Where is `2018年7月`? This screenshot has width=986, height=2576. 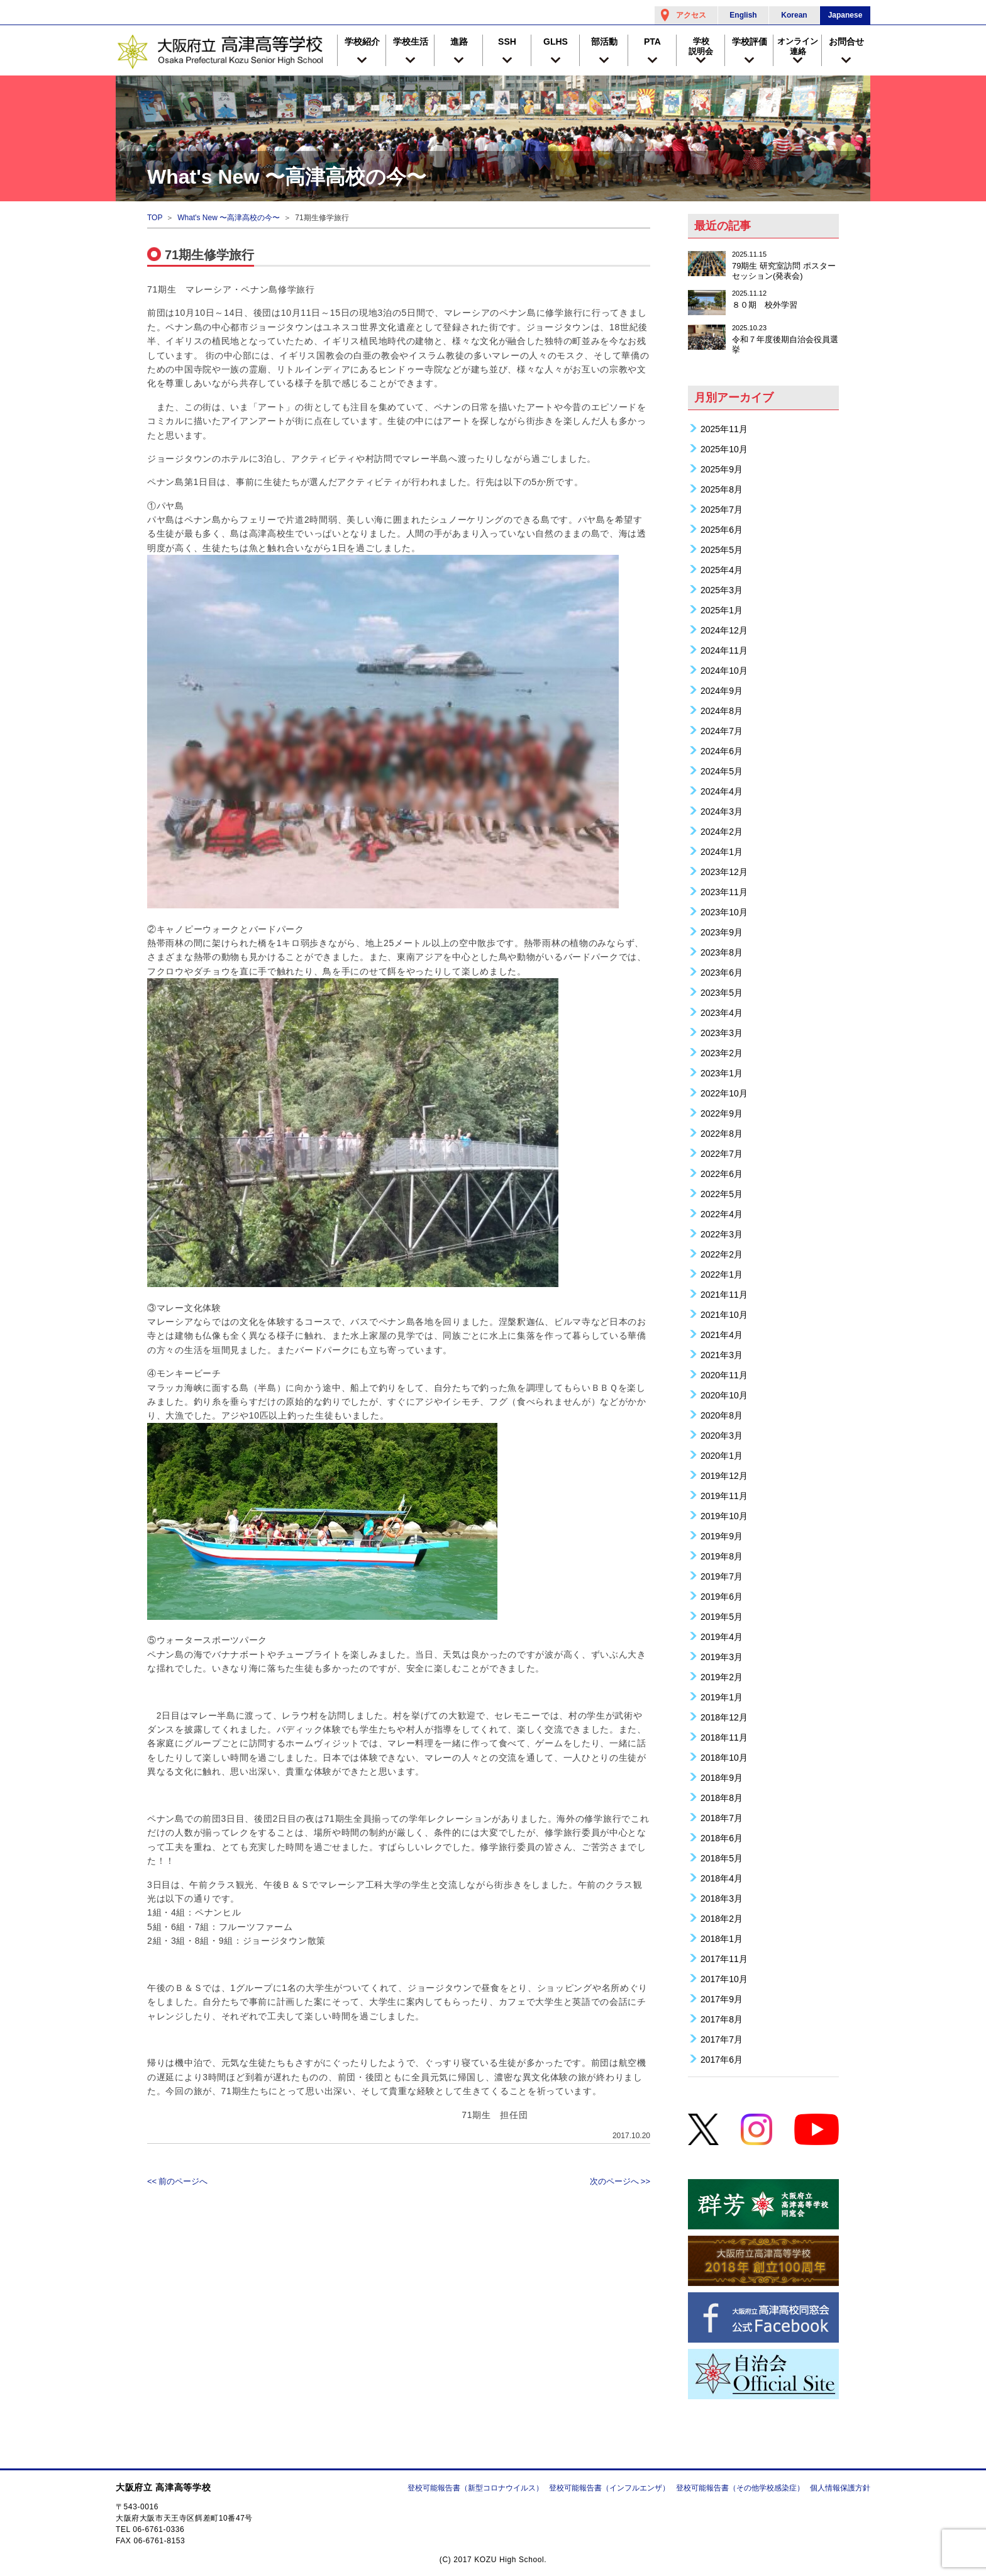 2018年7月 is located at coordinates (722, 1817).